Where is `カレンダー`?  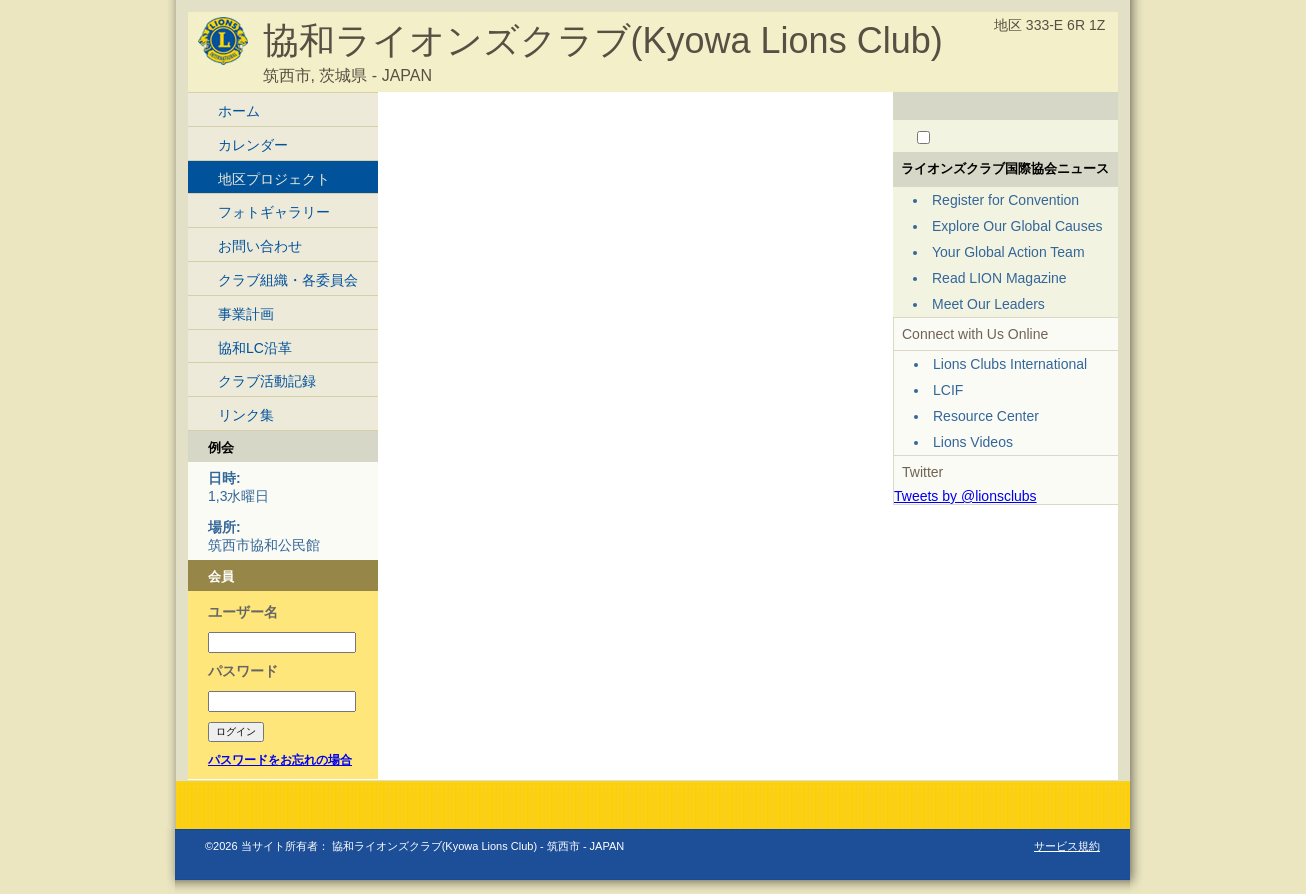 カレンダー is located at coordinates (253, 145).